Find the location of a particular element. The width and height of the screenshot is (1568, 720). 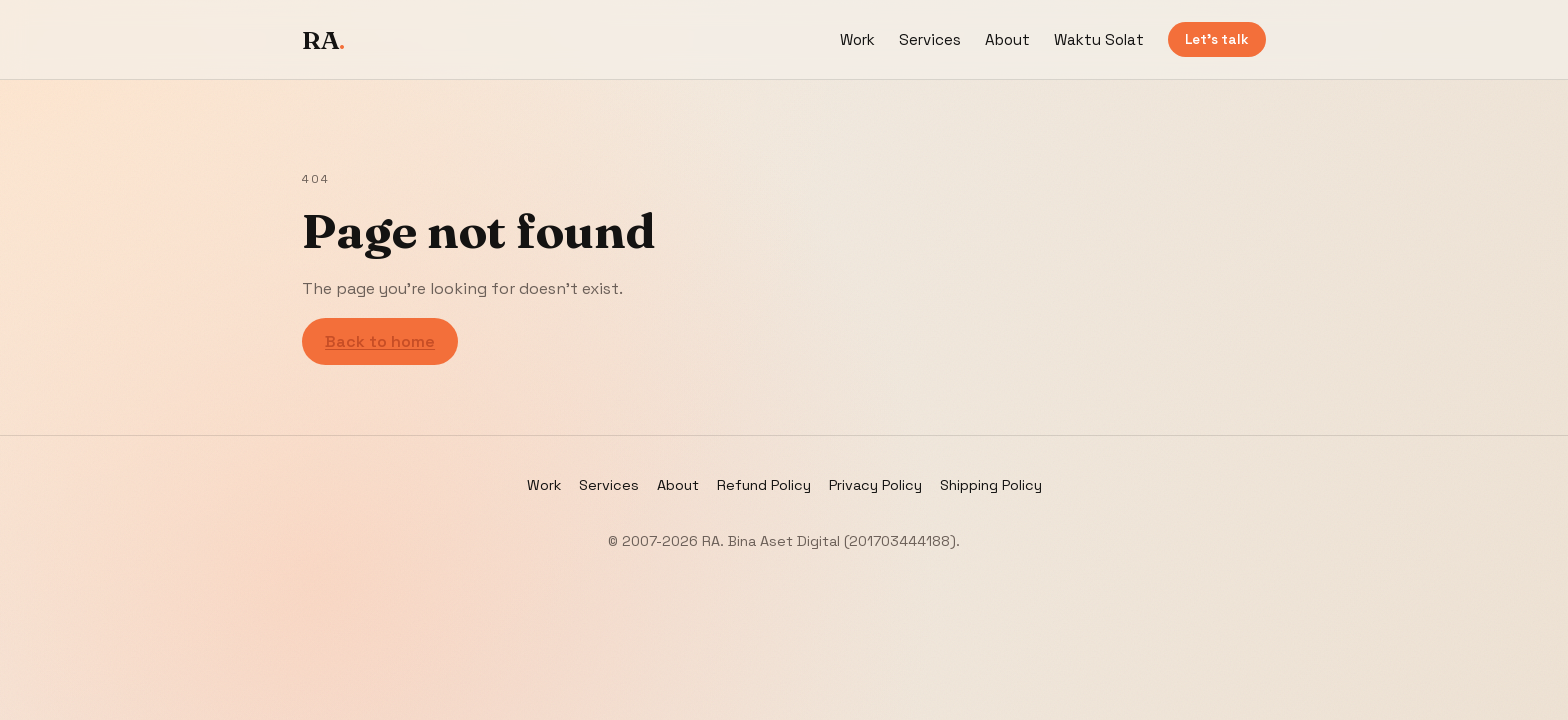

RA is located at coordinates (323, 40).